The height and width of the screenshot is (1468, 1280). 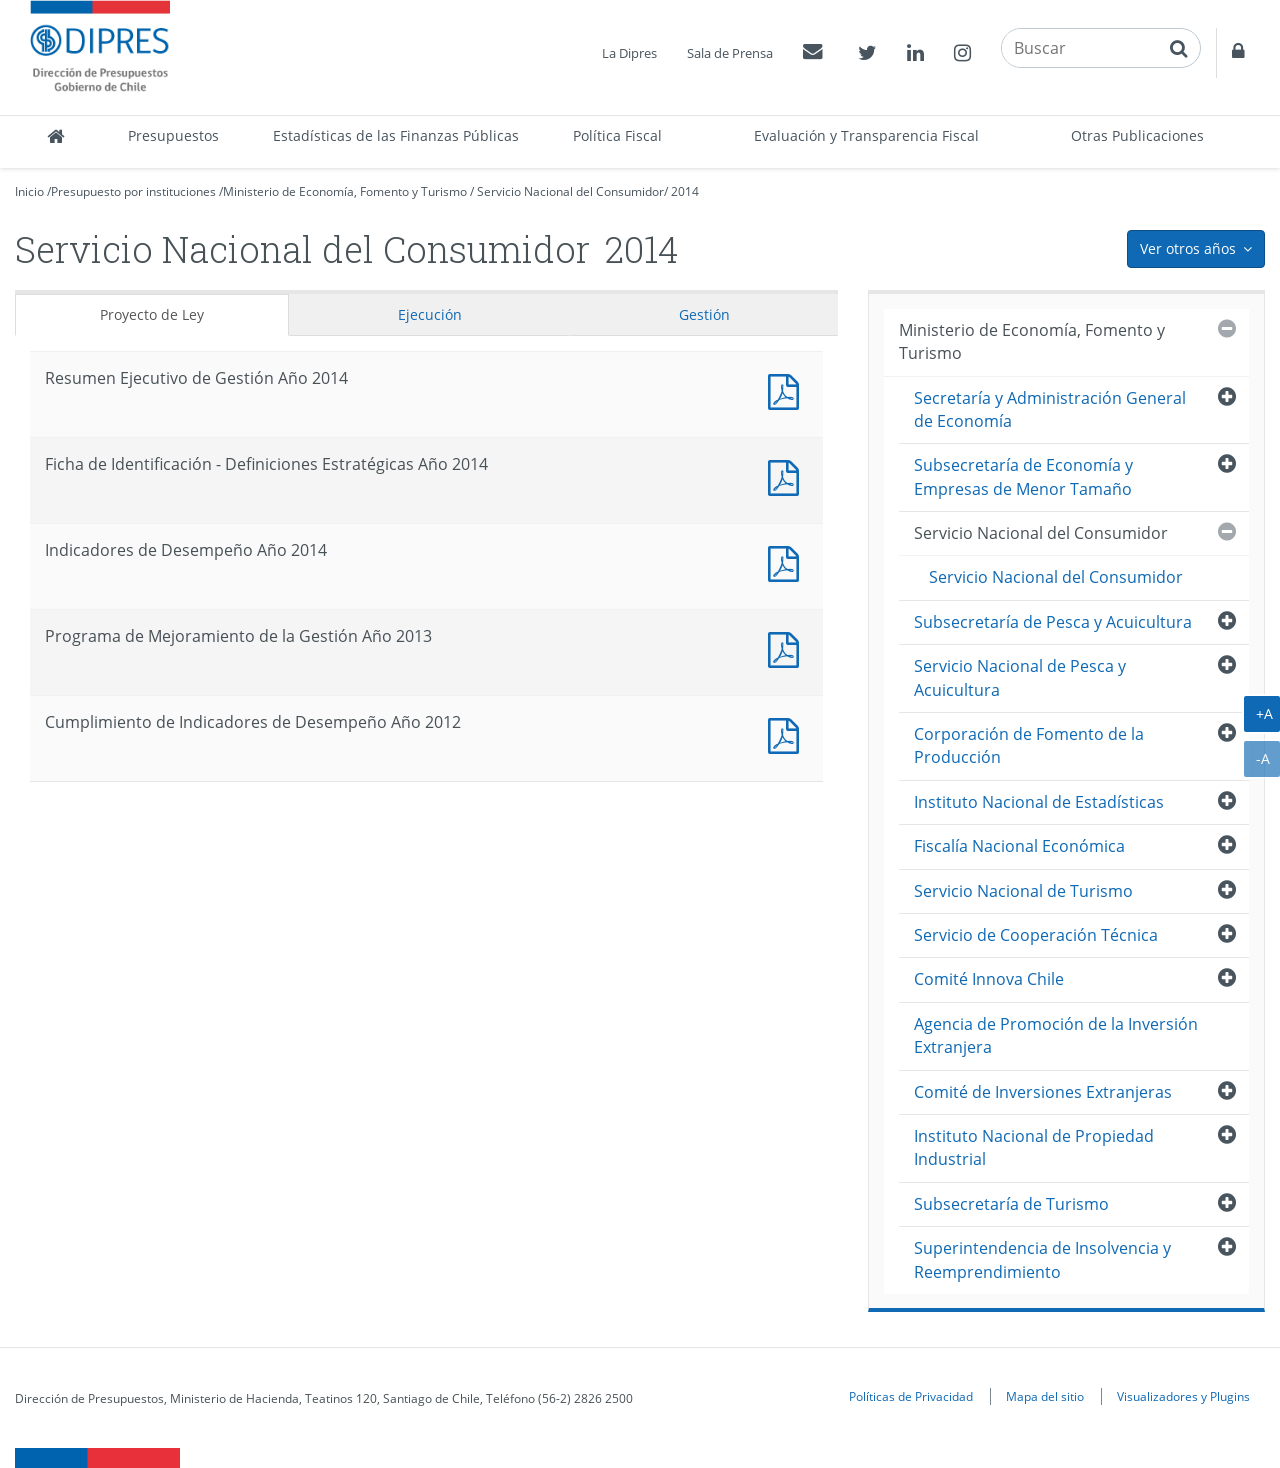 I want to click on Mapa del sitio, so click(x=1045, y=1396).